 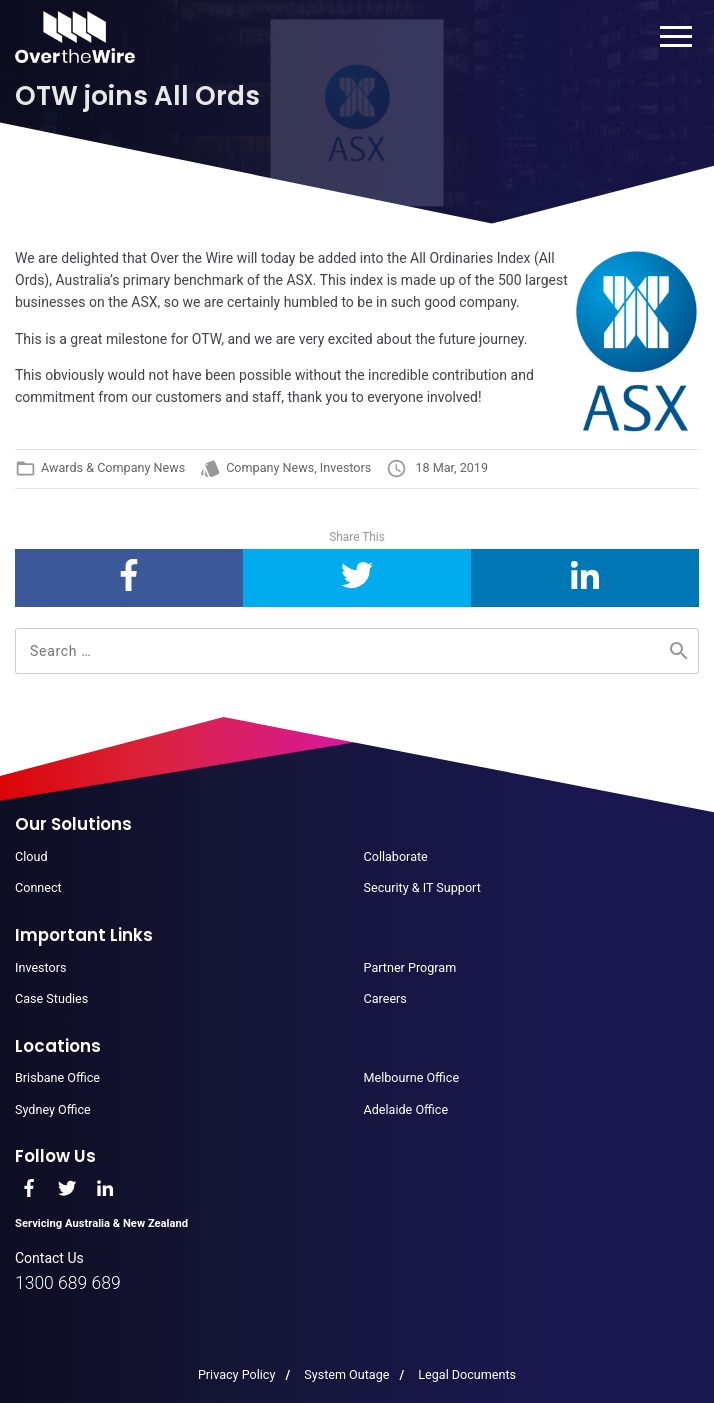 What do you see at coordinates (406, 1109) in the screenshot?
I see `Adelaide Office` at bounding box center [406, 1109].